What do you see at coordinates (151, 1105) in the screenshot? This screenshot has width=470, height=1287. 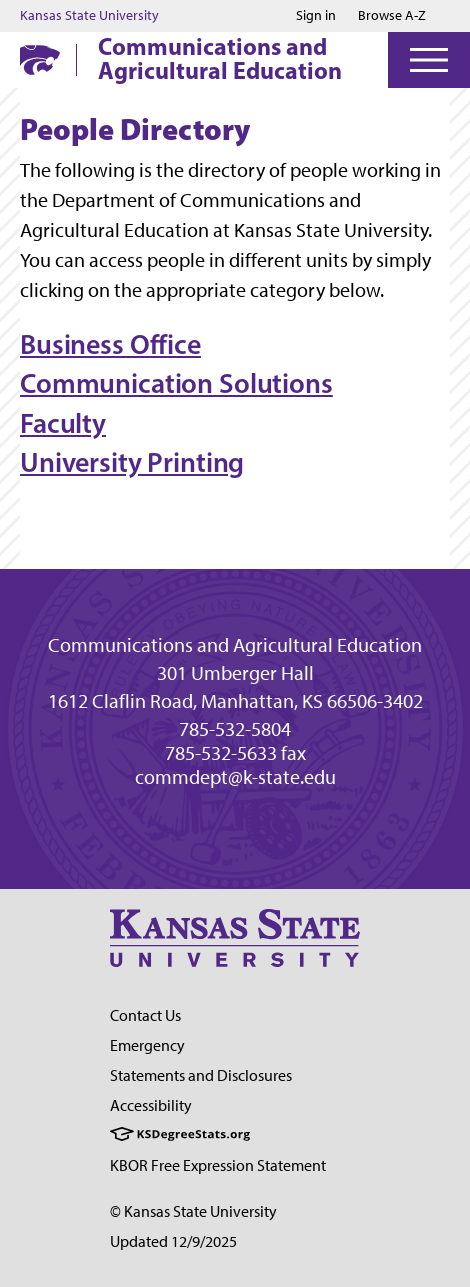 I see `Accessibility` at bounding box center [151, 1105].